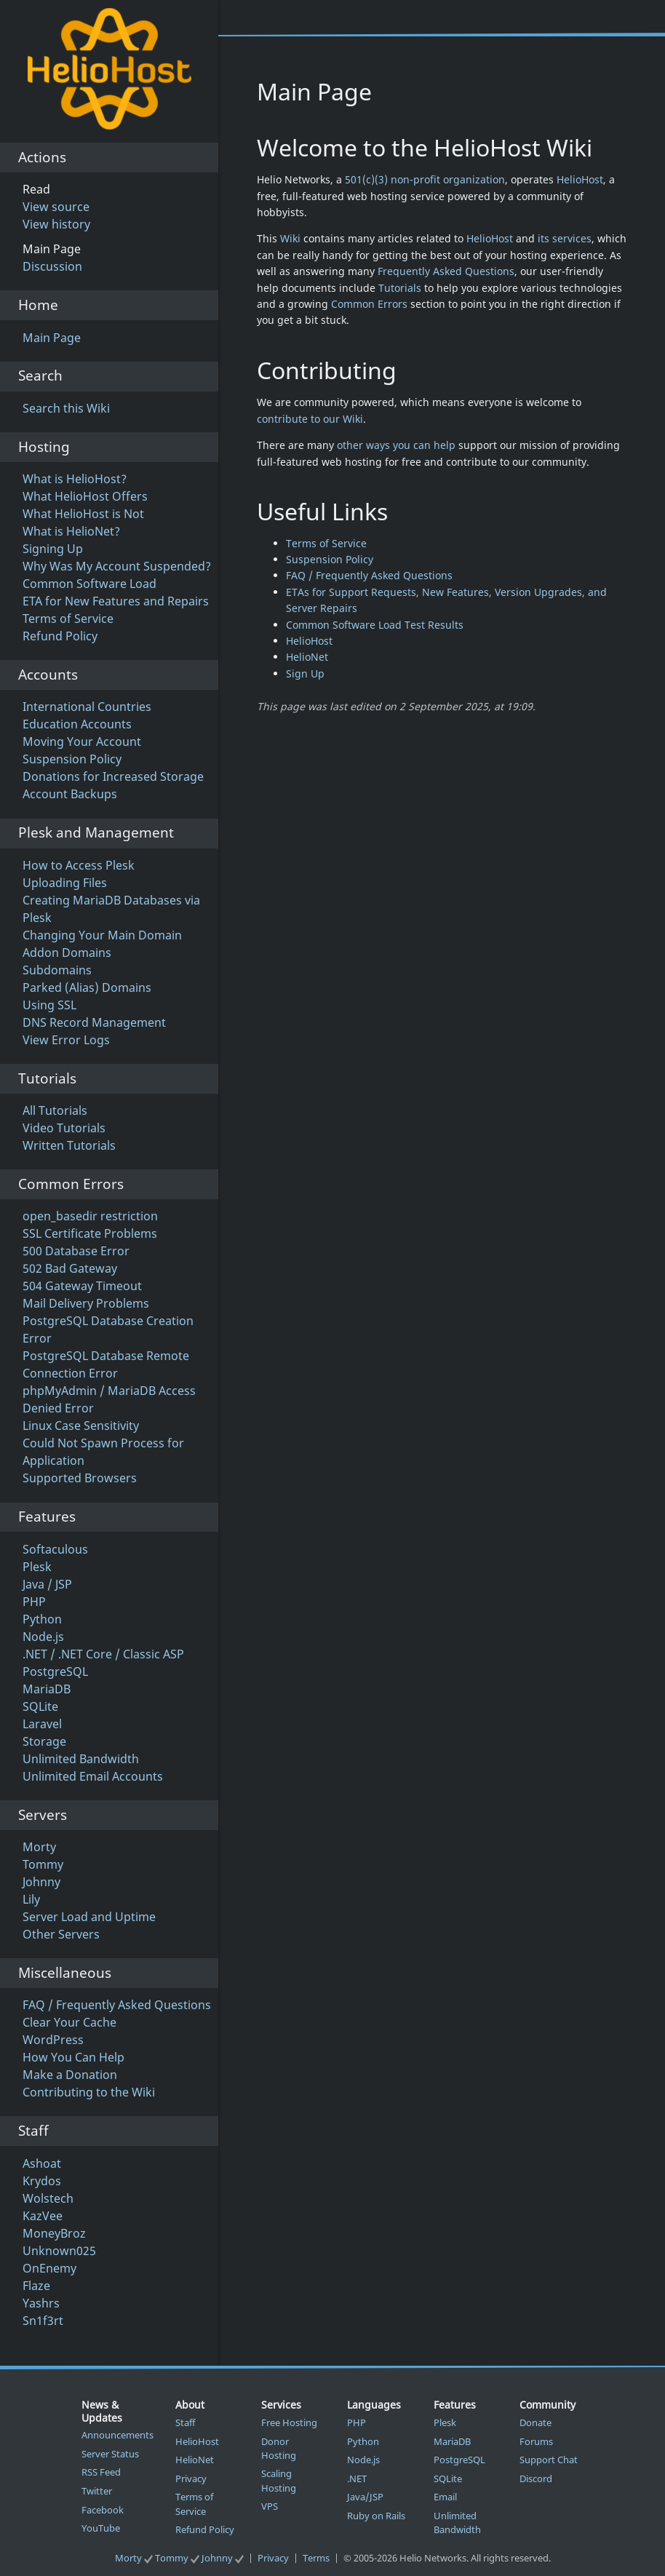  I want to click on YouTube, so click(100, 2528).